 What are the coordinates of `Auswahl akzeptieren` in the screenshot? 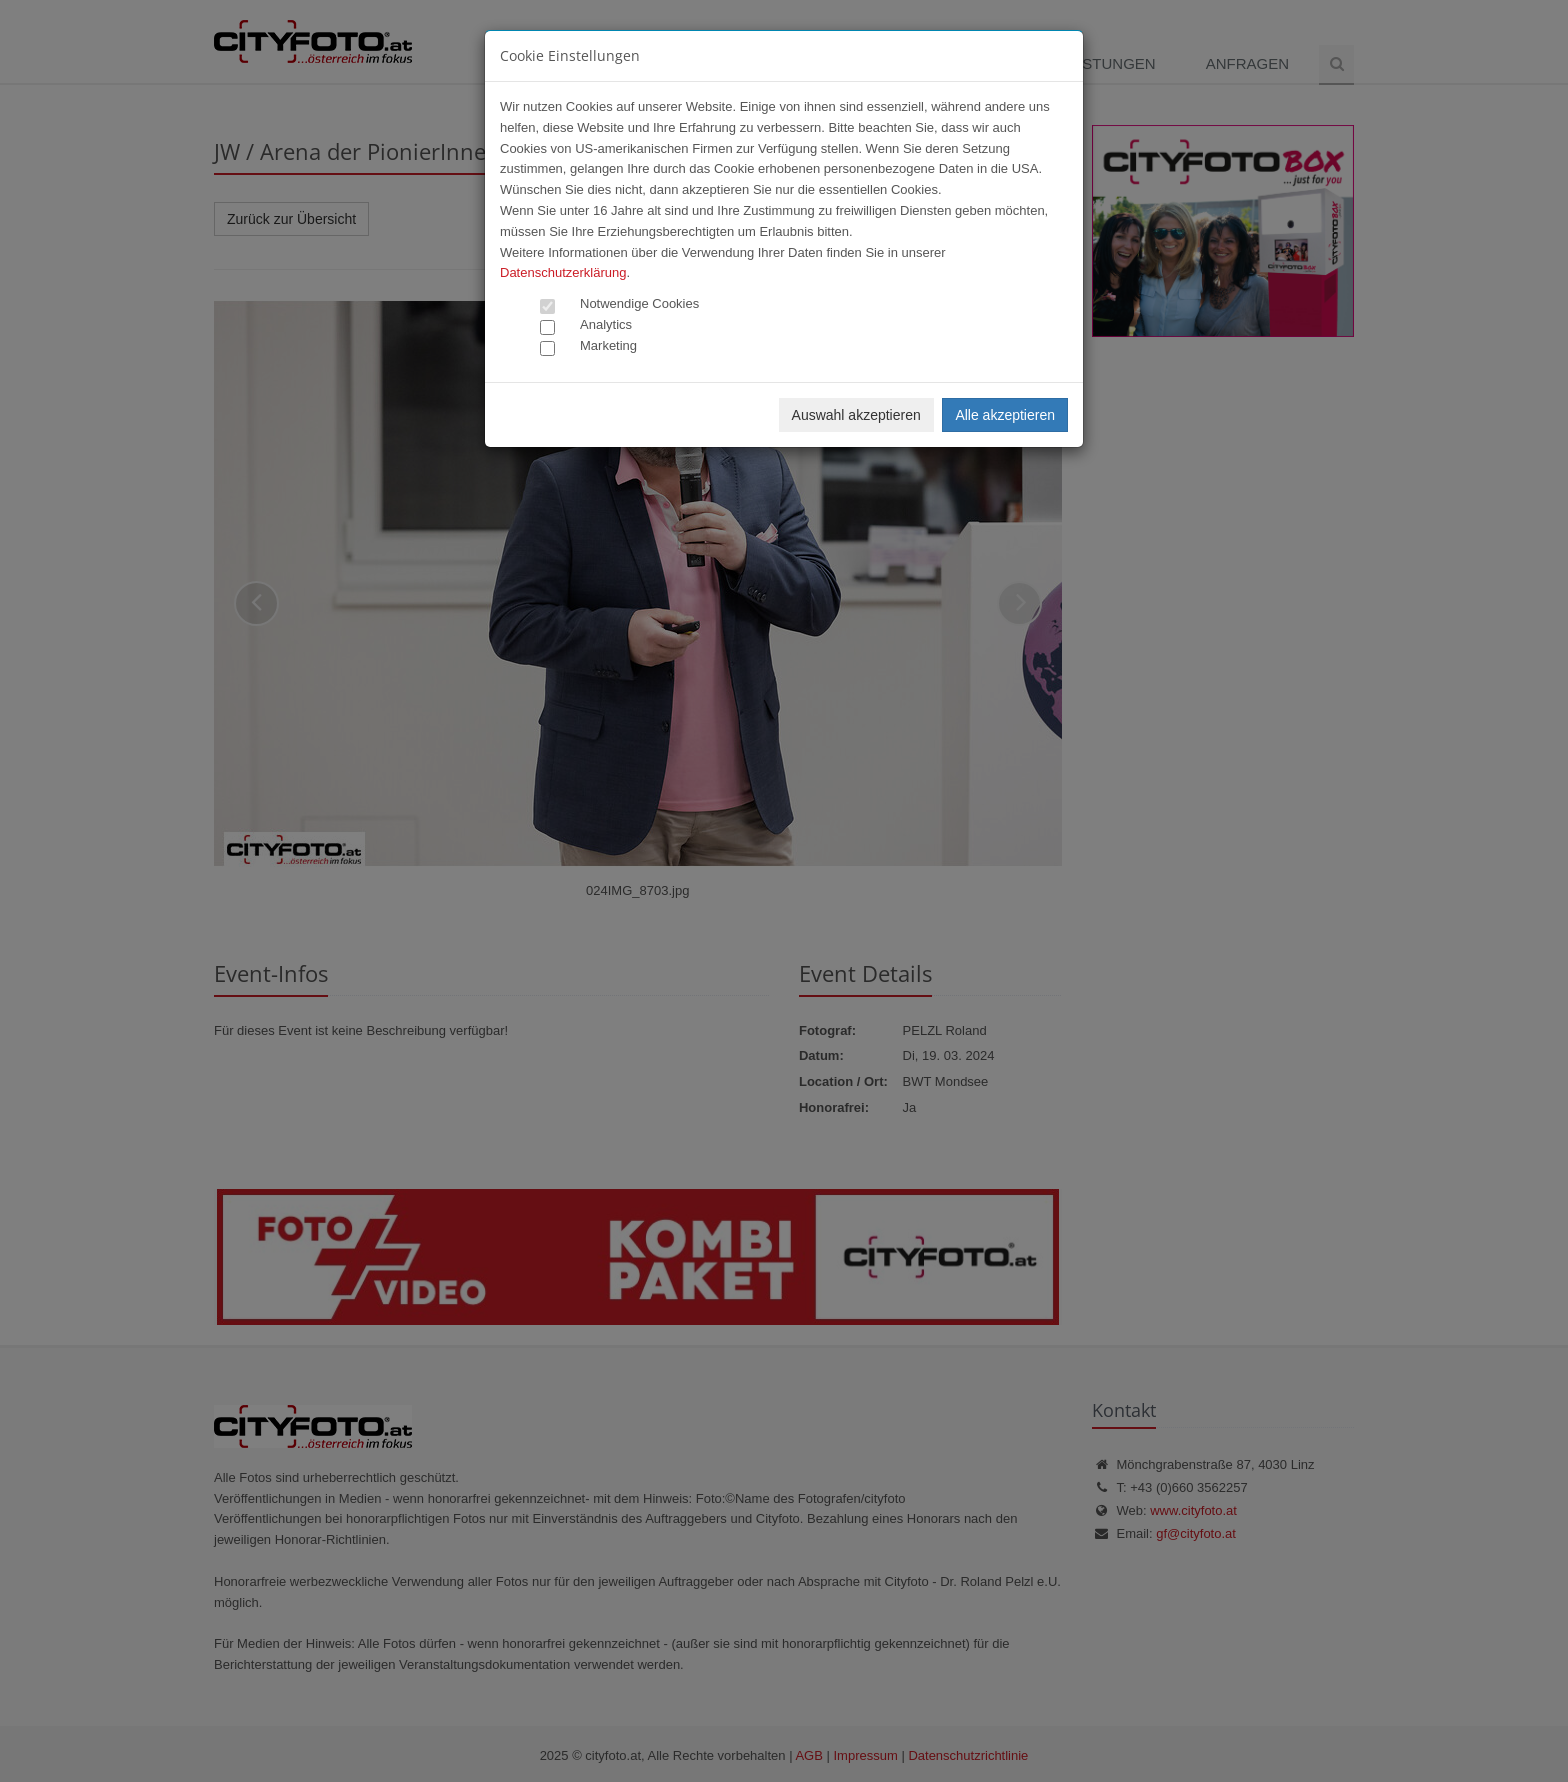 It's located at (856, 415).